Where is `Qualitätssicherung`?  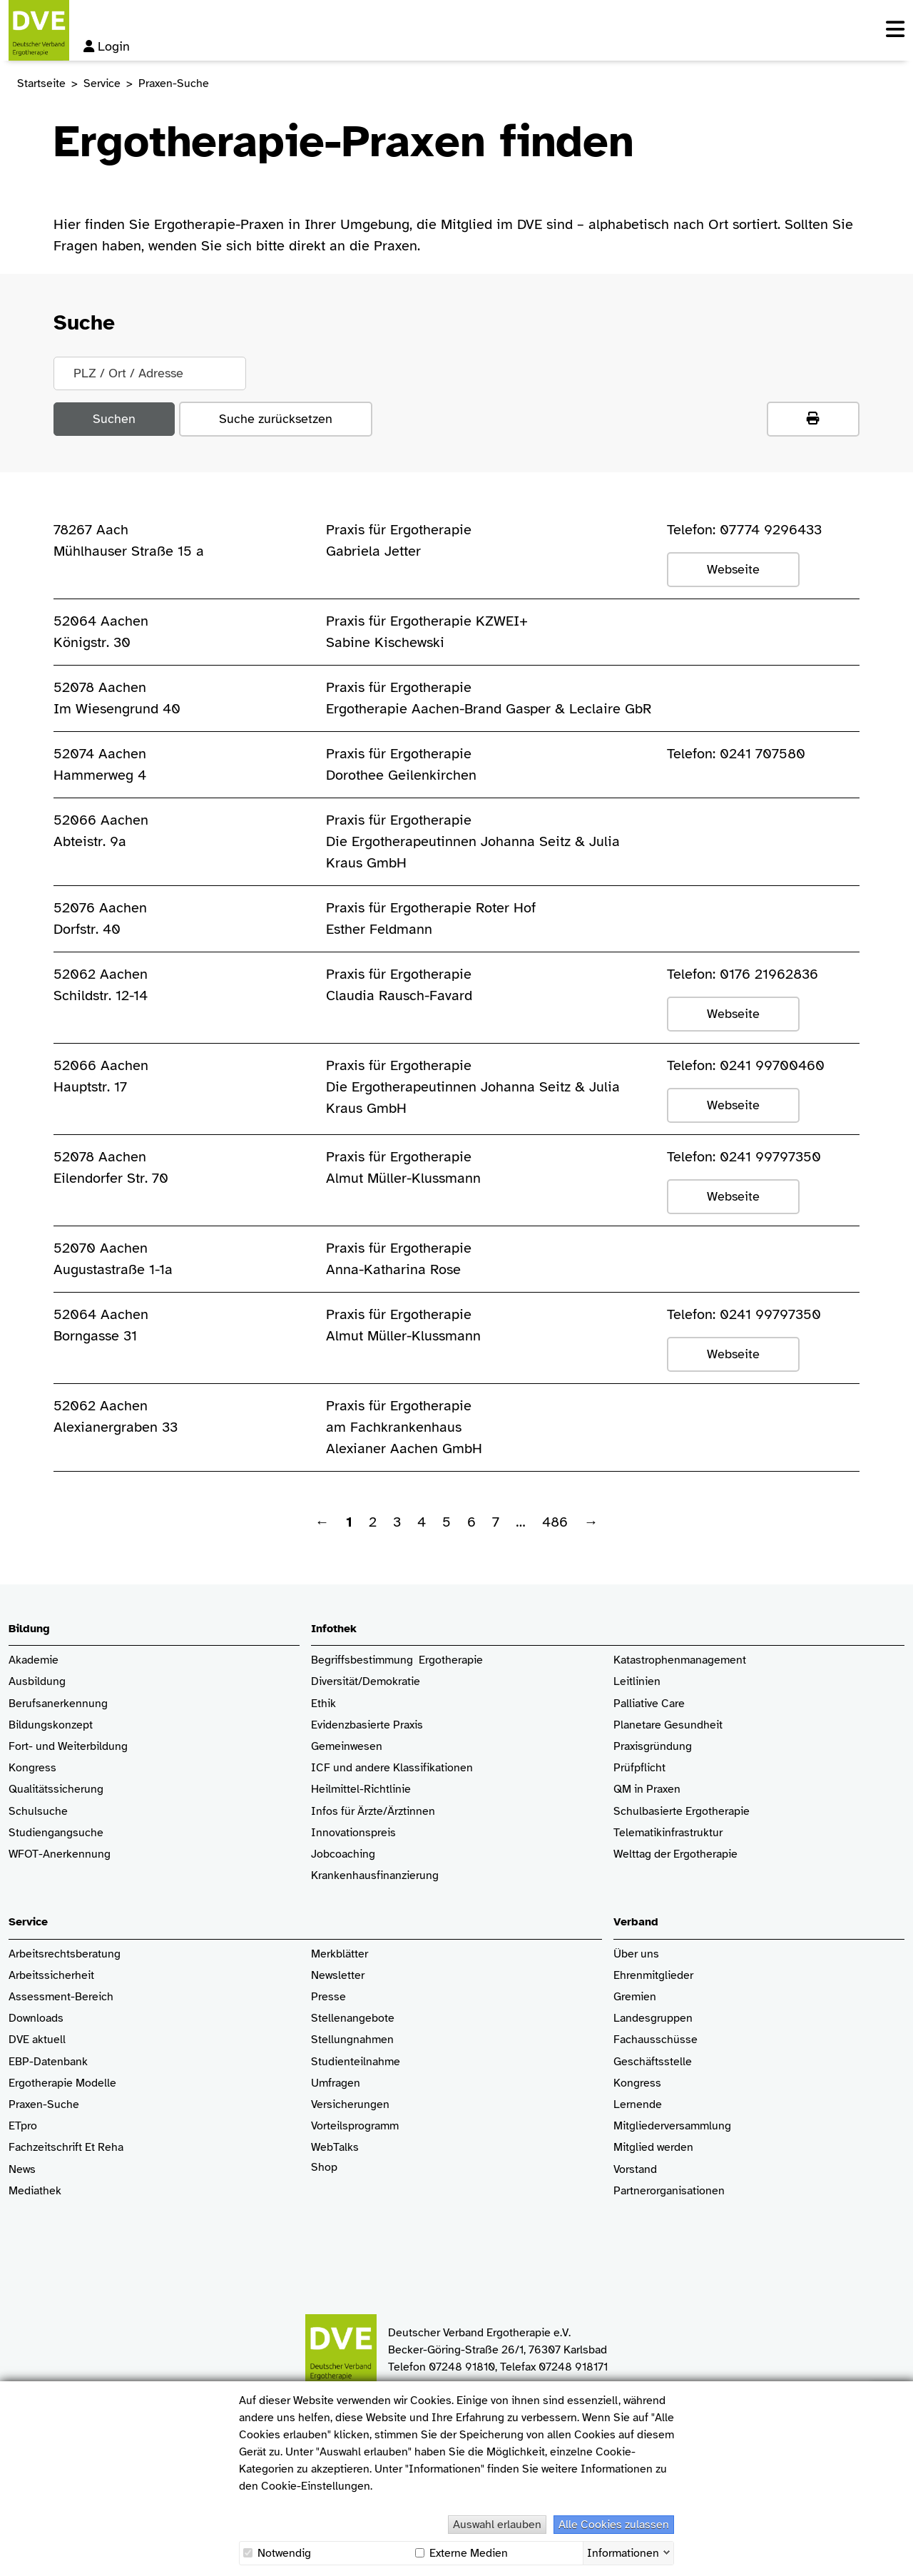
Qualitätssicherung is located at coordinates (56, 1789).